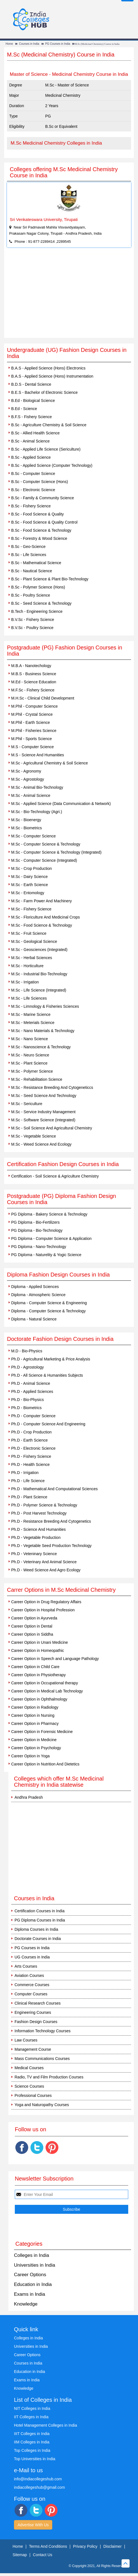 This screenshot has width=138, height=2576. Describe the element at coordinates (31, 417) in the screenshot. I see `B.F.S - Fishery Science` at that location.